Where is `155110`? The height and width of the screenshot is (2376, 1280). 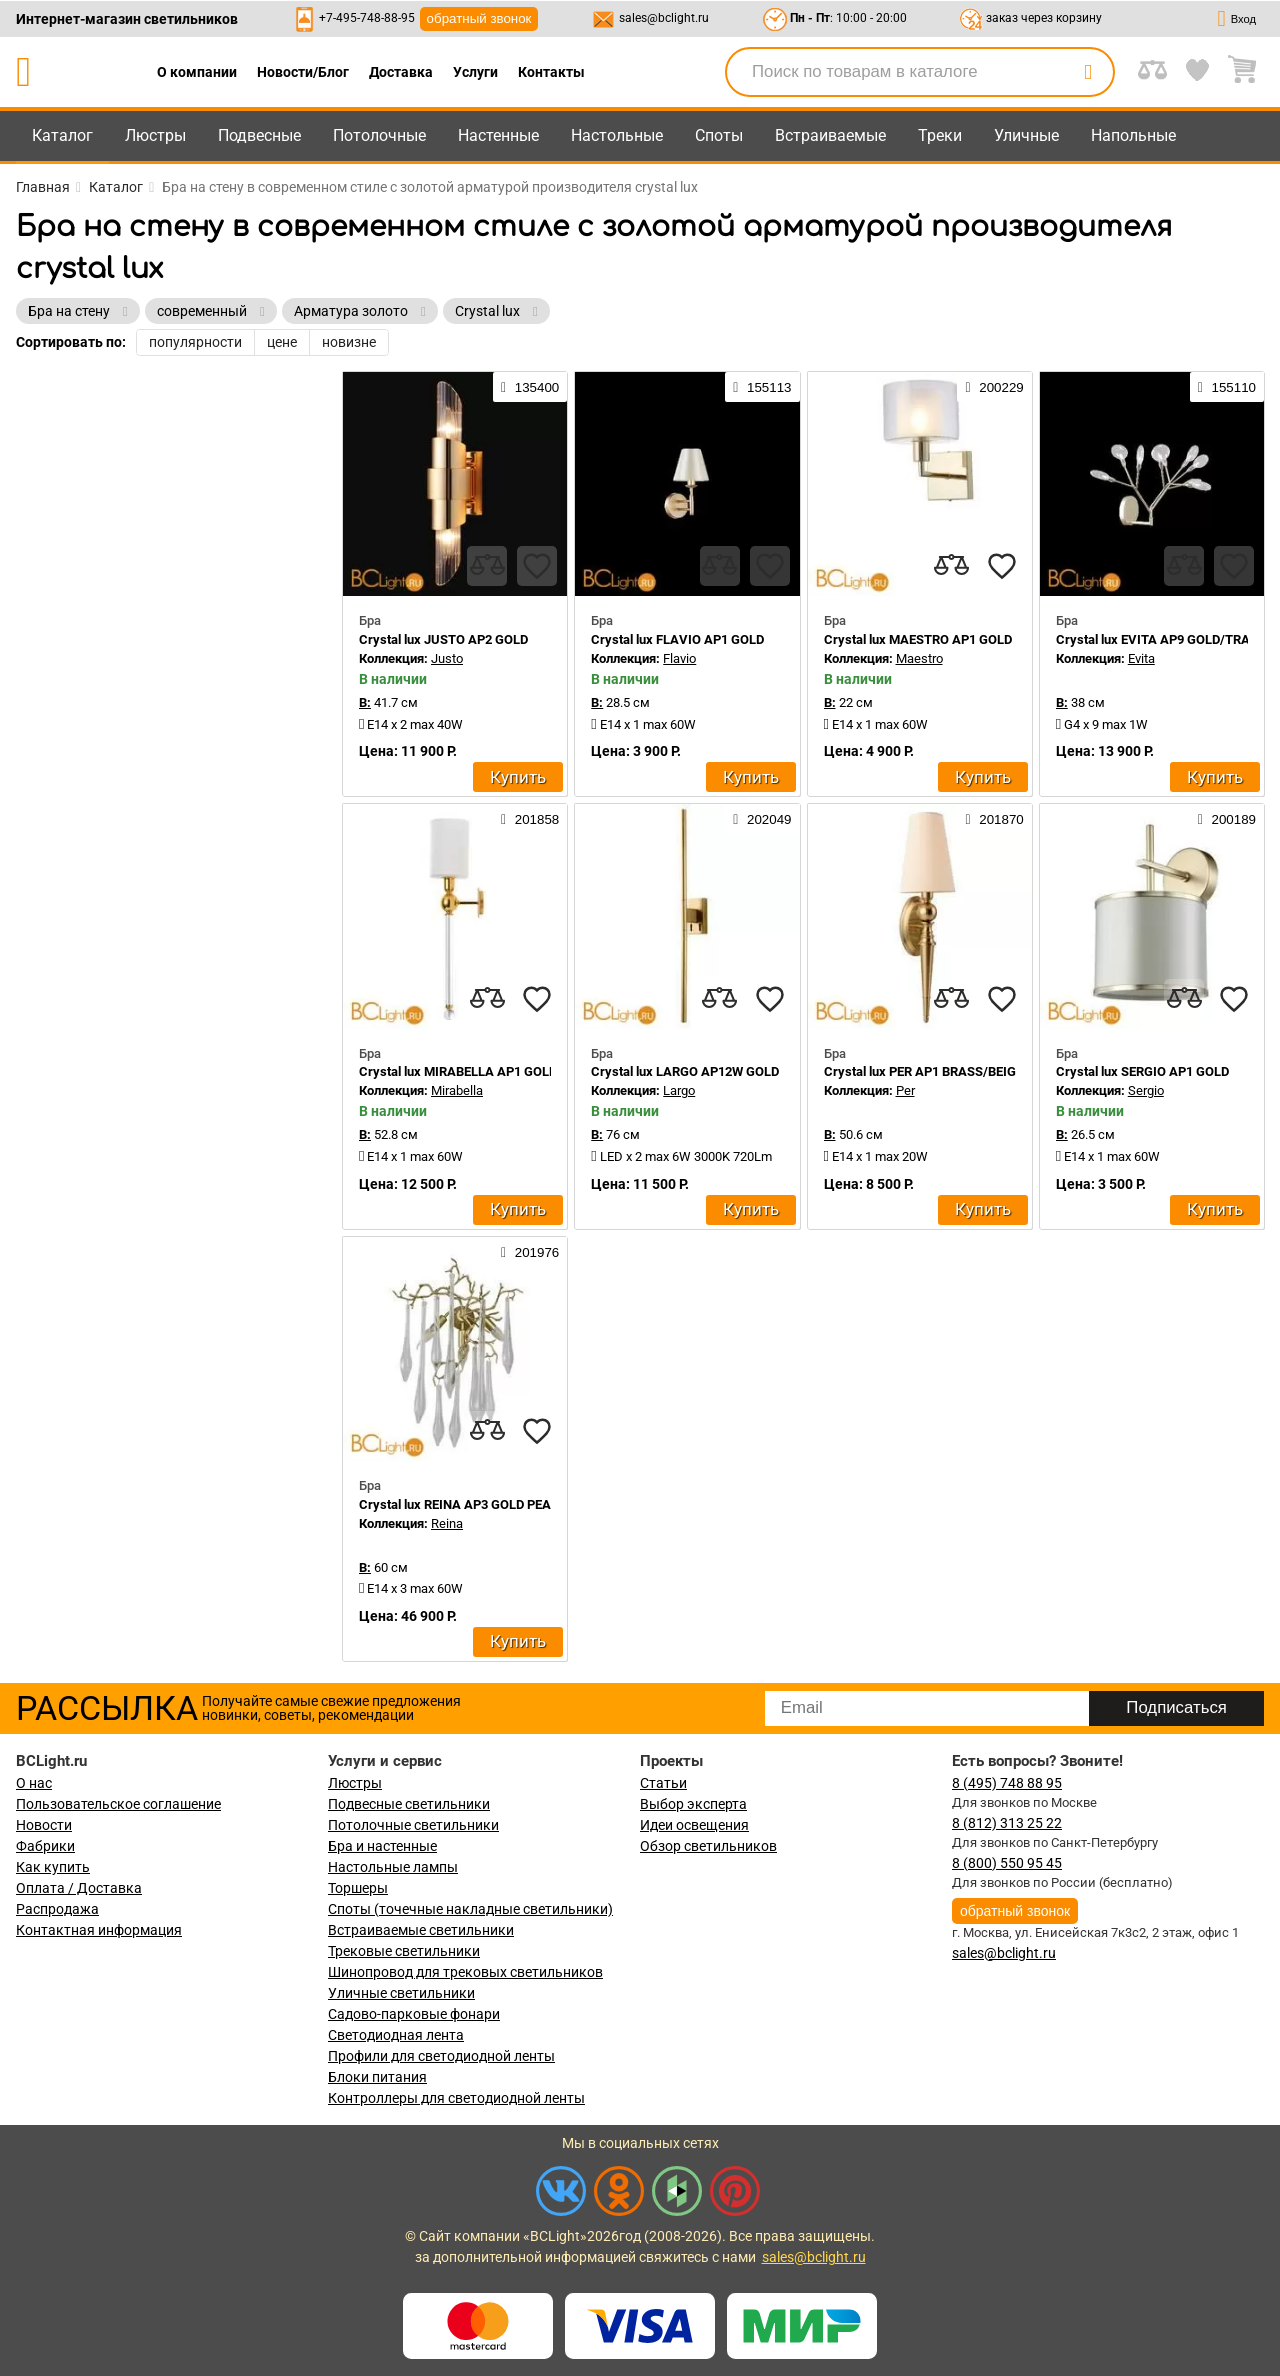
155110 is located at coordinates (1227, 387).